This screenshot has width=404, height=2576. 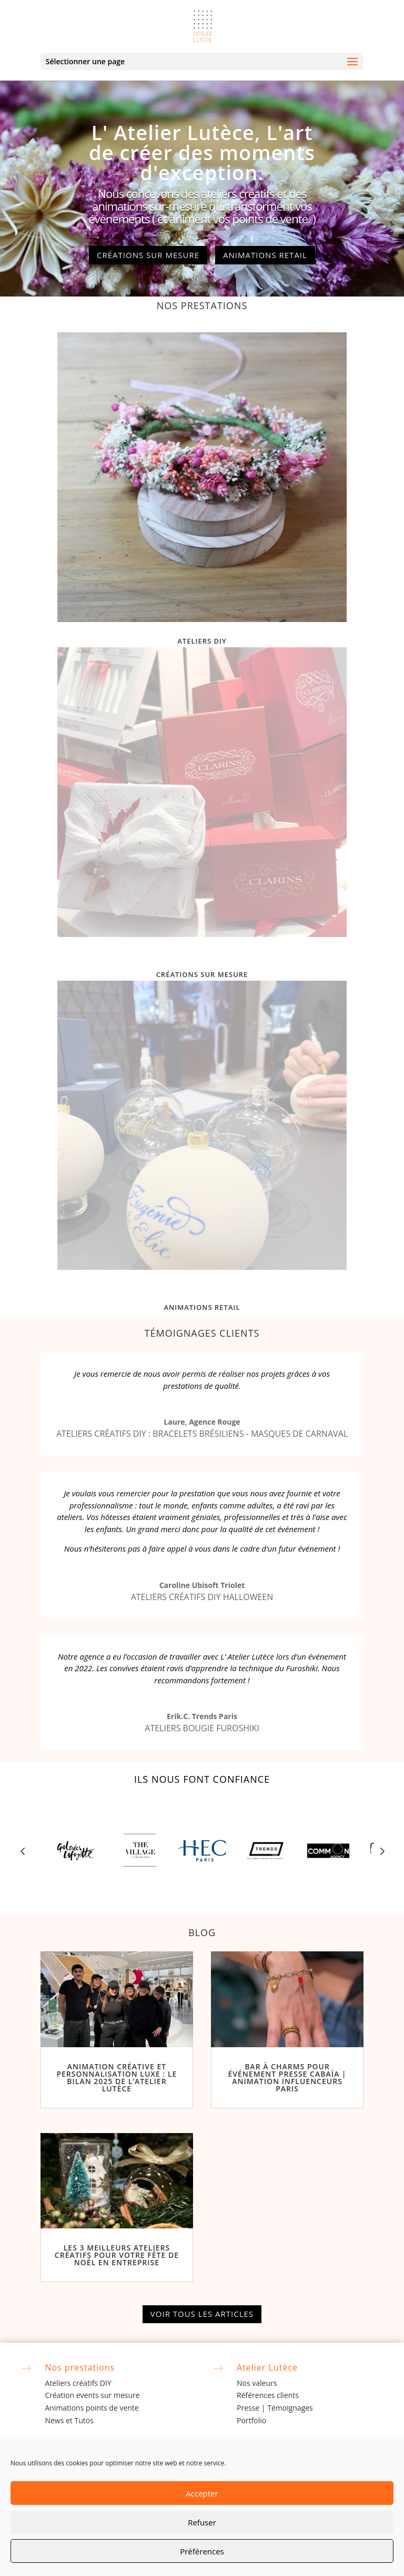 I want to click on Animation créative et personnalisation luxe : le bilan 2025 de l’Atelier Lutèce, so click(x=116, y=2077).